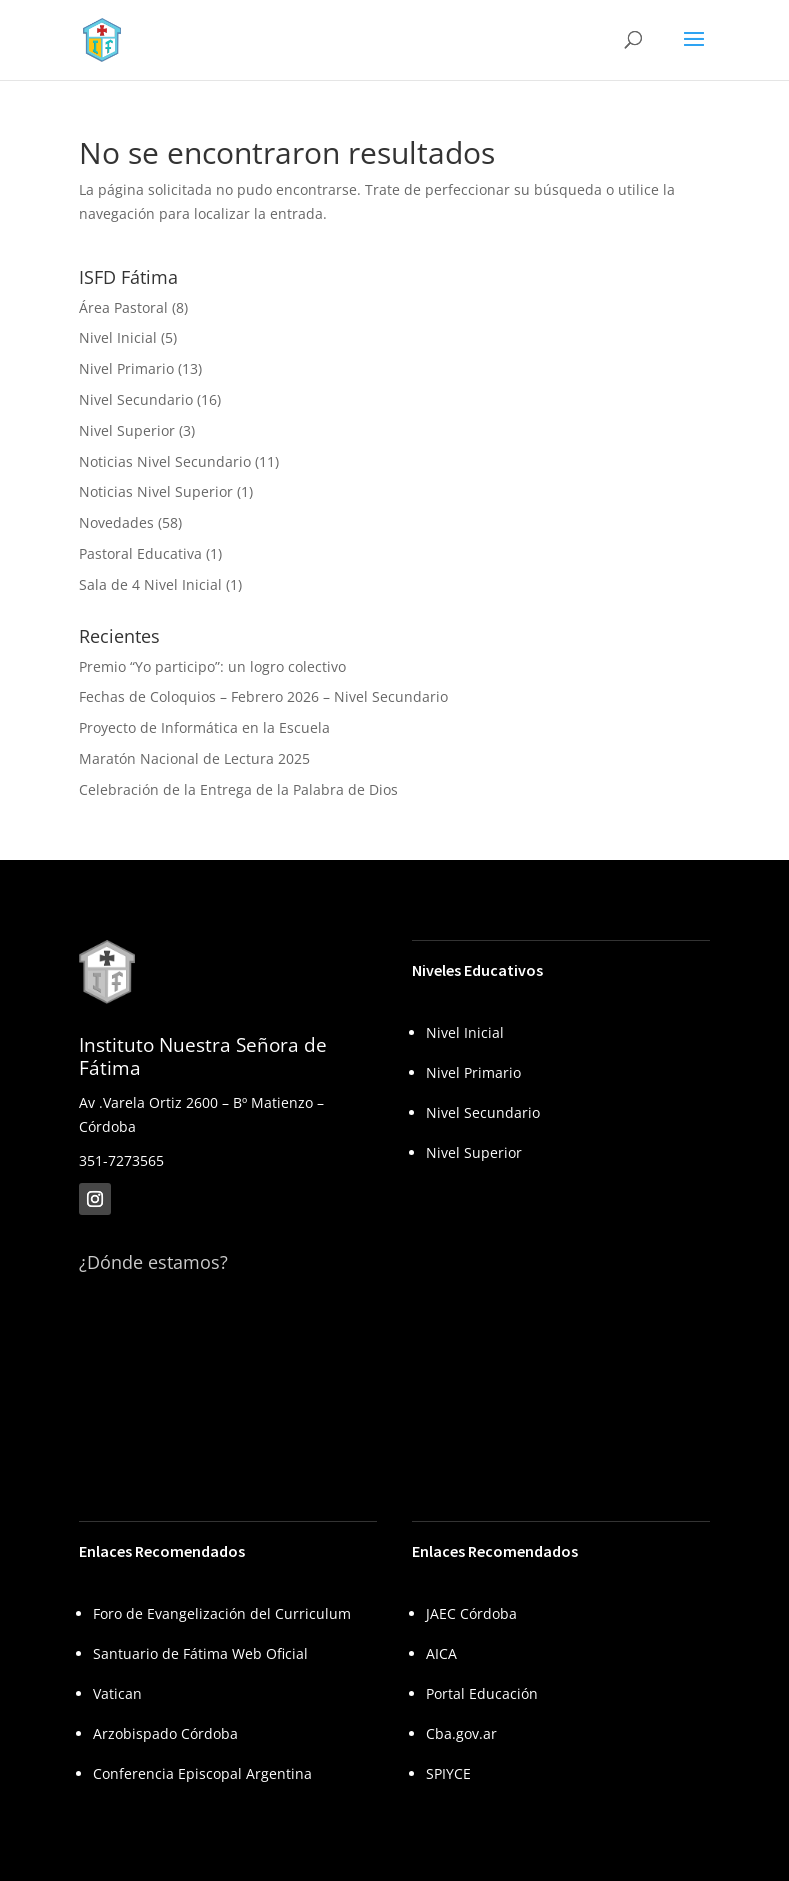 The image size is (789, 1881). What do you see at coordinates (136, 399) in the screenshot?
I see `Nivel Secundario` at bounding box center [136, 399].